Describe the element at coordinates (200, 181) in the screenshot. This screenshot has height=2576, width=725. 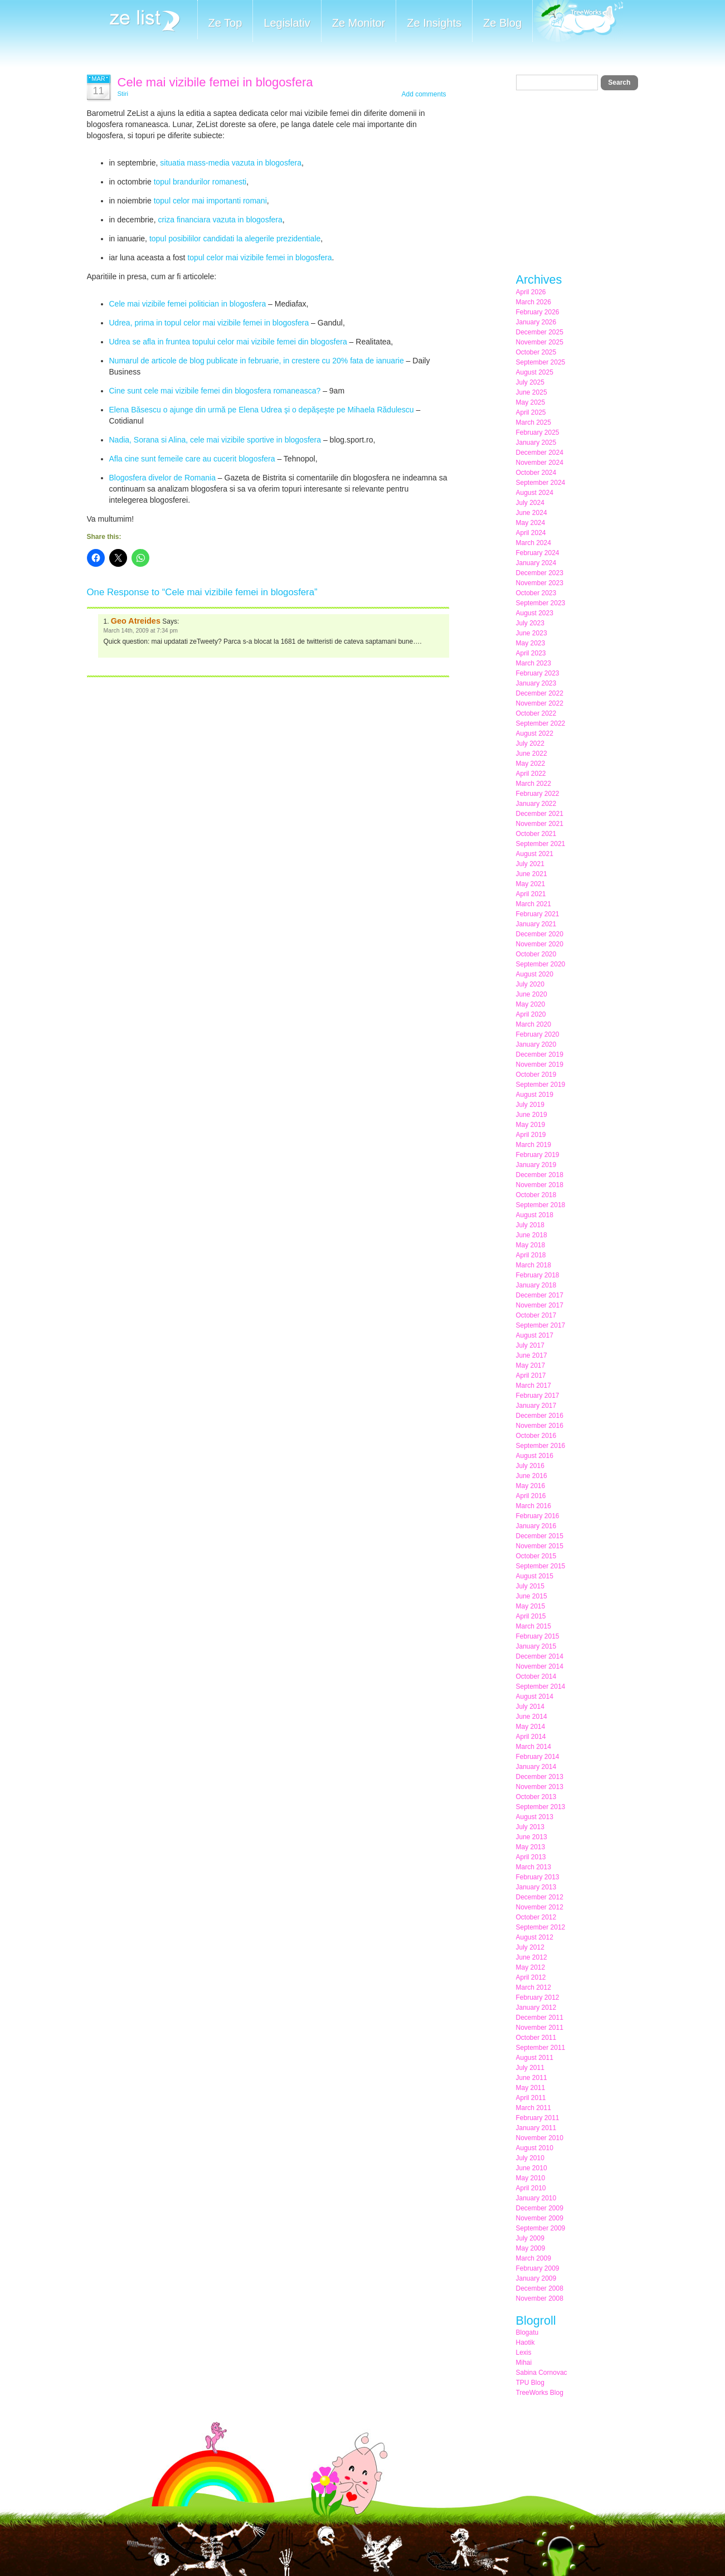
I see `topul brandurilor romanesti` at that location.